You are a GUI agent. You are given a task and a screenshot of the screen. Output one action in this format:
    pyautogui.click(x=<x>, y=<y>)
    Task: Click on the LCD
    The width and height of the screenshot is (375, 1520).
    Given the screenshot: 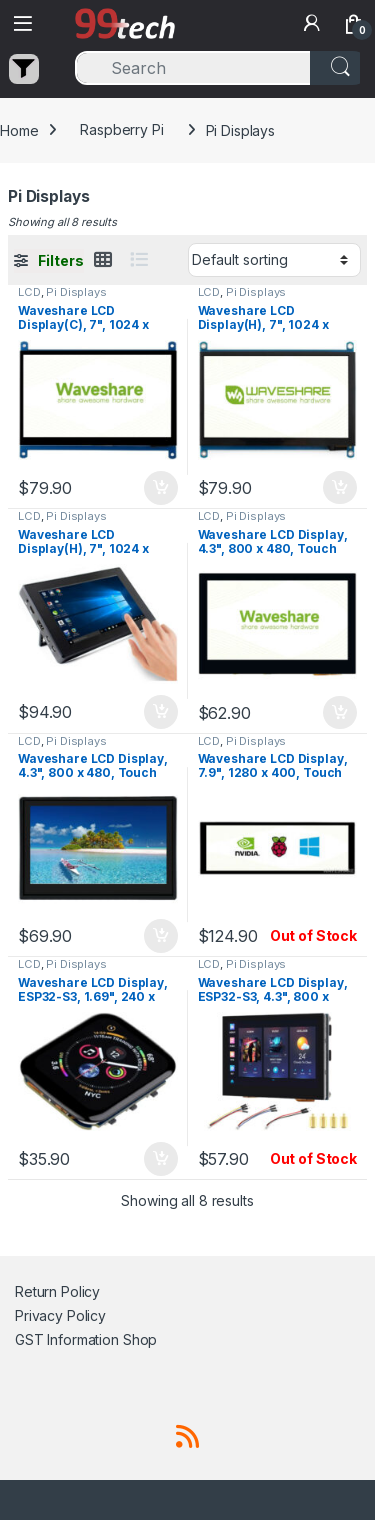 What is the action you would take?
    pyautogui.click(x=29, y=292)
    